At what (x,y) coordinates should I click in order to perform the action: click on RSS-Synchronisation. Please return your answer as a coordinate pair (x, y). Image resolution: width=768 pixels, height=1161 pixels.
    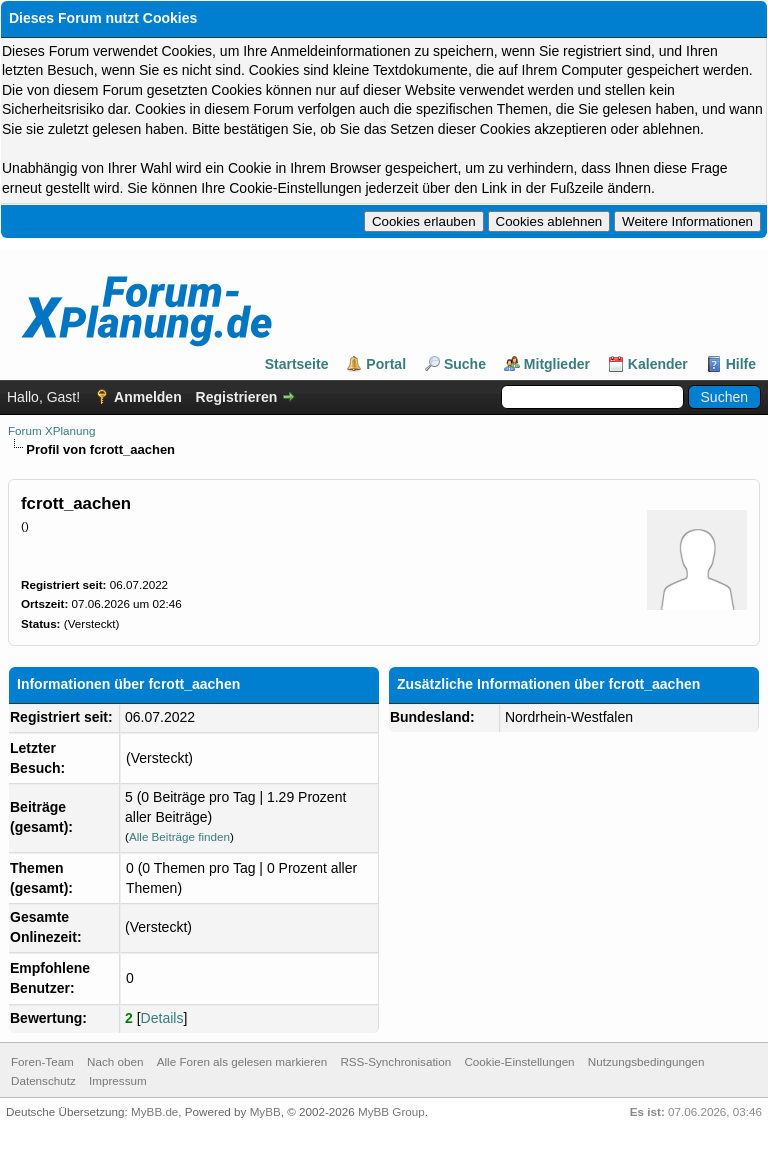
    Looking at the image, I should click on (395, 1061).